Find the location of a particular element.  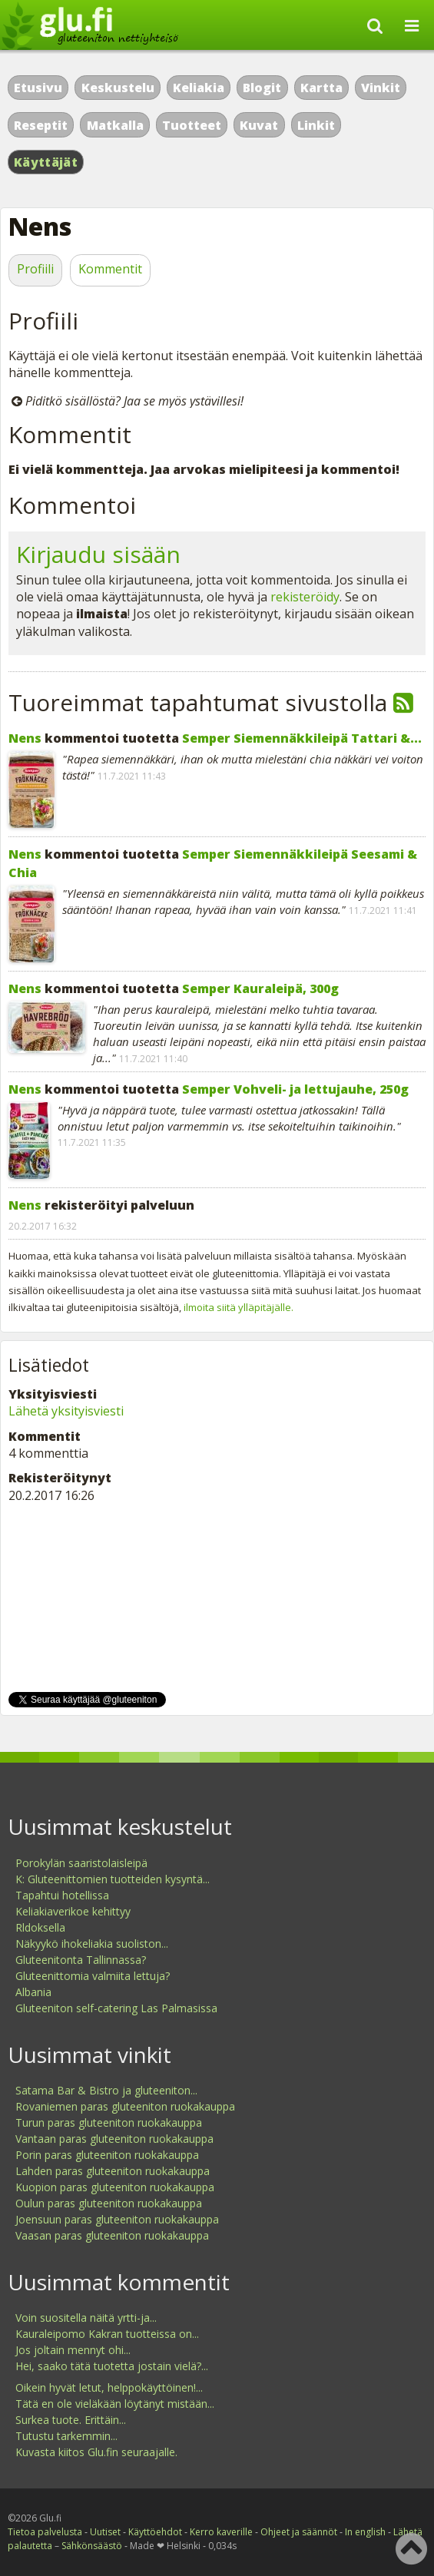

Kuvat is located at coordinates (259, 125).